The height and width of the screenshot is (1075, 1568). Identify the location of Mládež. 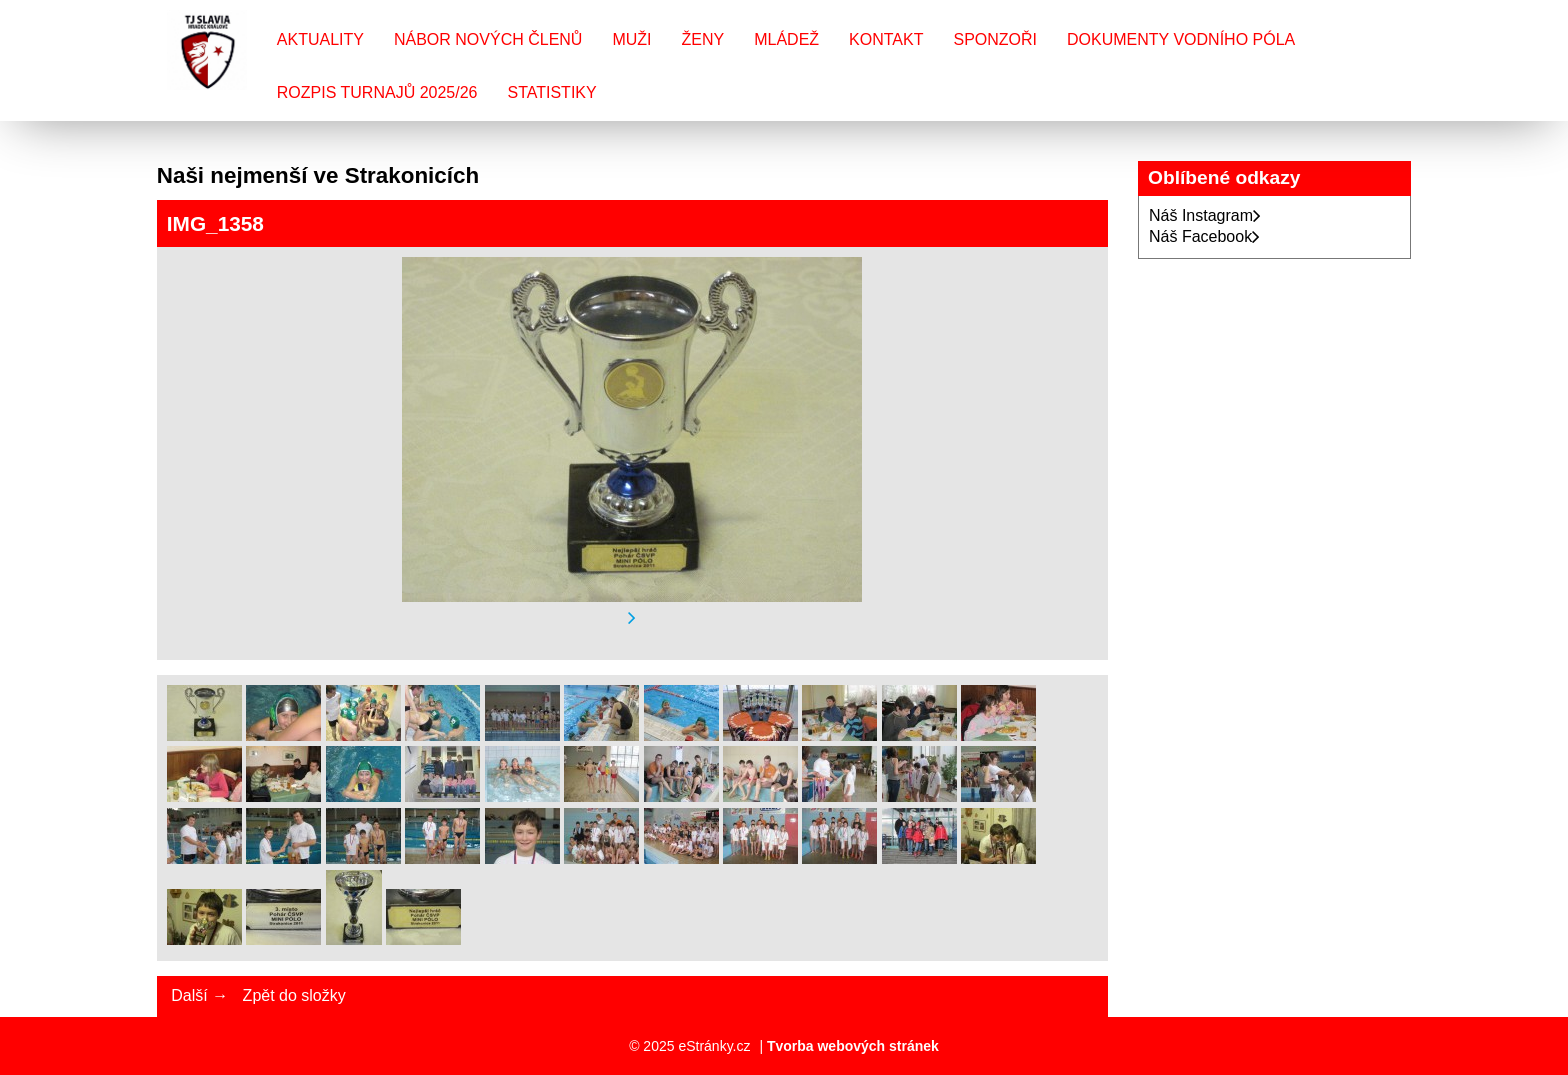
(786, 39).